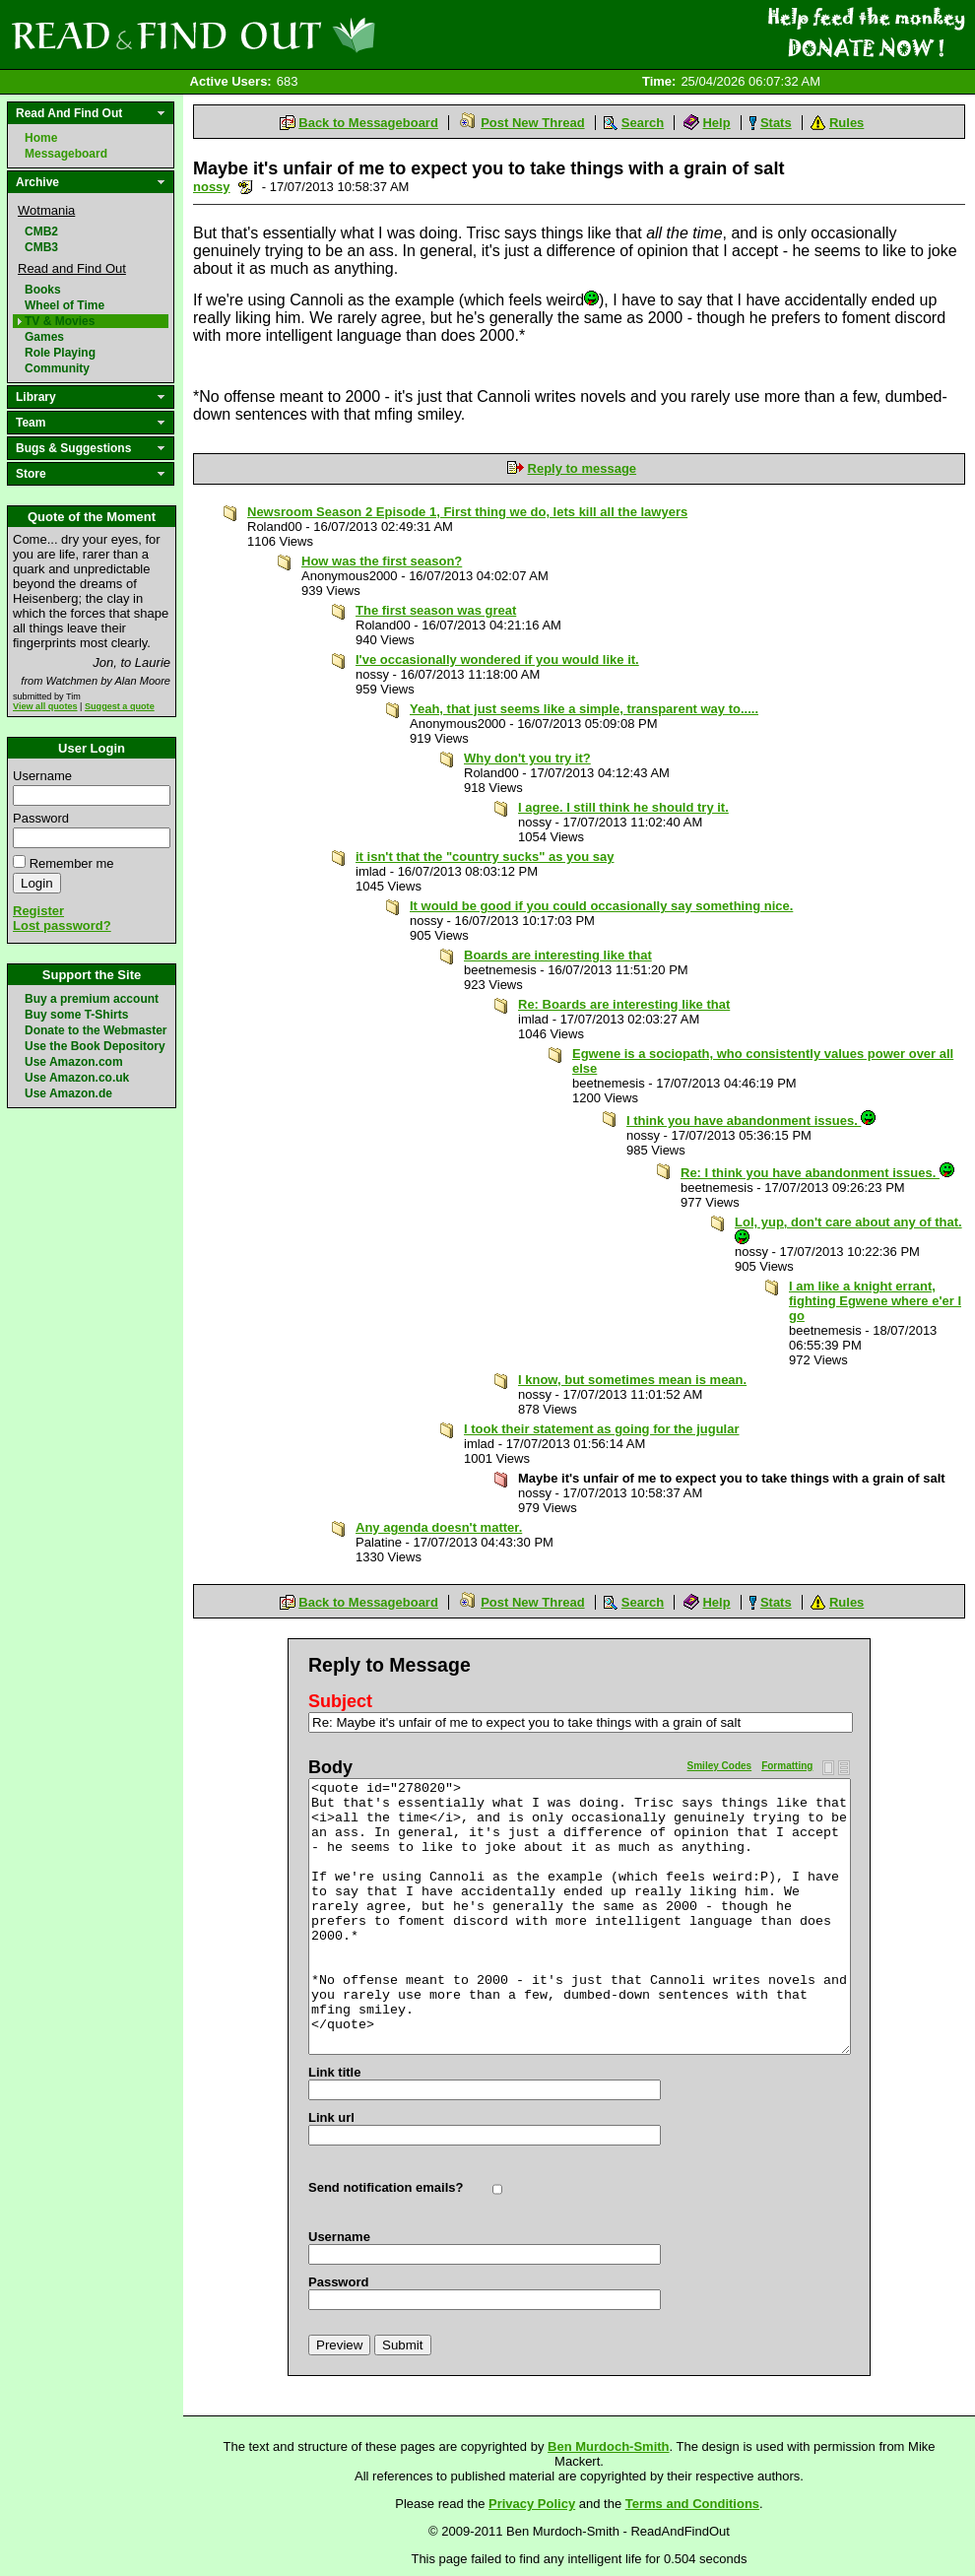 The image size is (975, 2576). I want to click on It would be good if you could occasionally say something nice., so click(601, 905).